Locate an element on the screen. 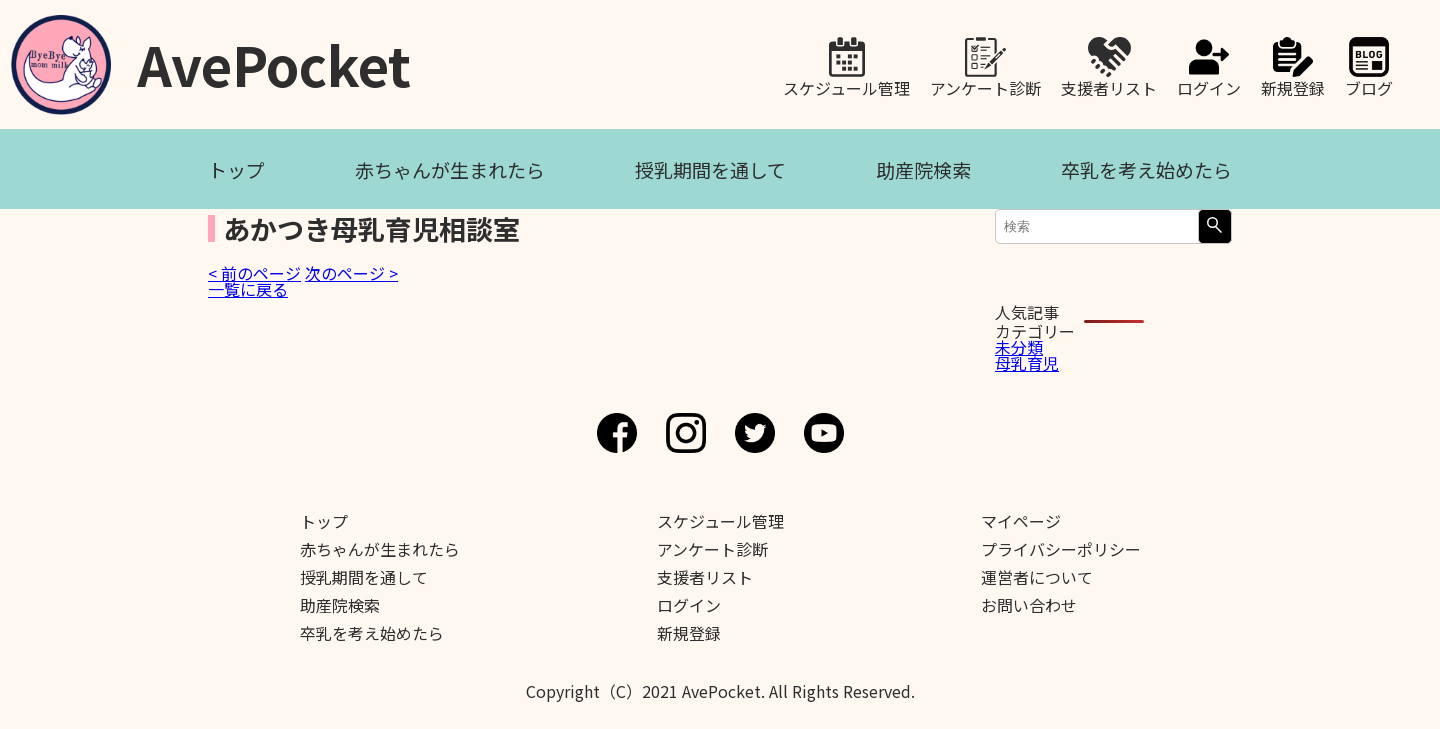 This screenshot has width=1440, height=729. 赤ちゃんが生まれたら is located at coordinates (450, 169).